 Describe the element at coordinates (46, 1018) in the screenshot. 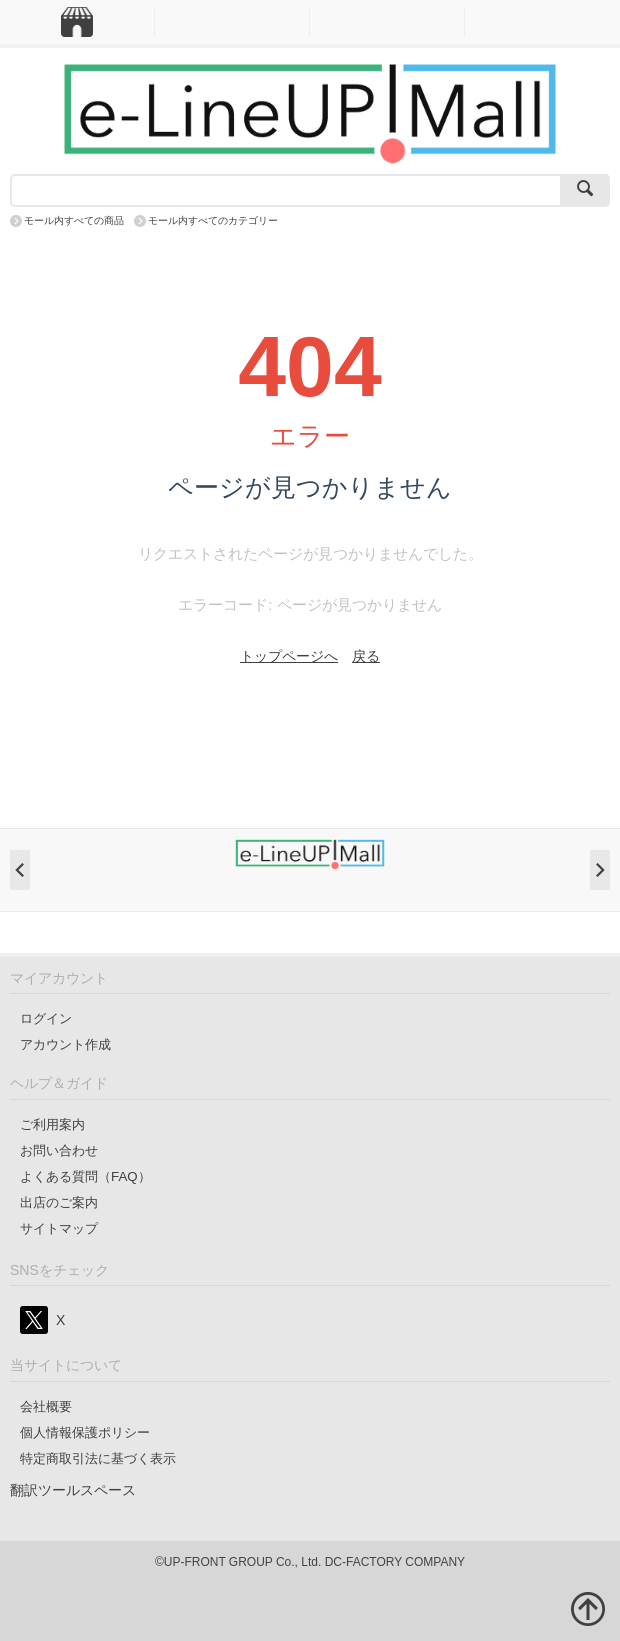

I see `ログイン` at that location.